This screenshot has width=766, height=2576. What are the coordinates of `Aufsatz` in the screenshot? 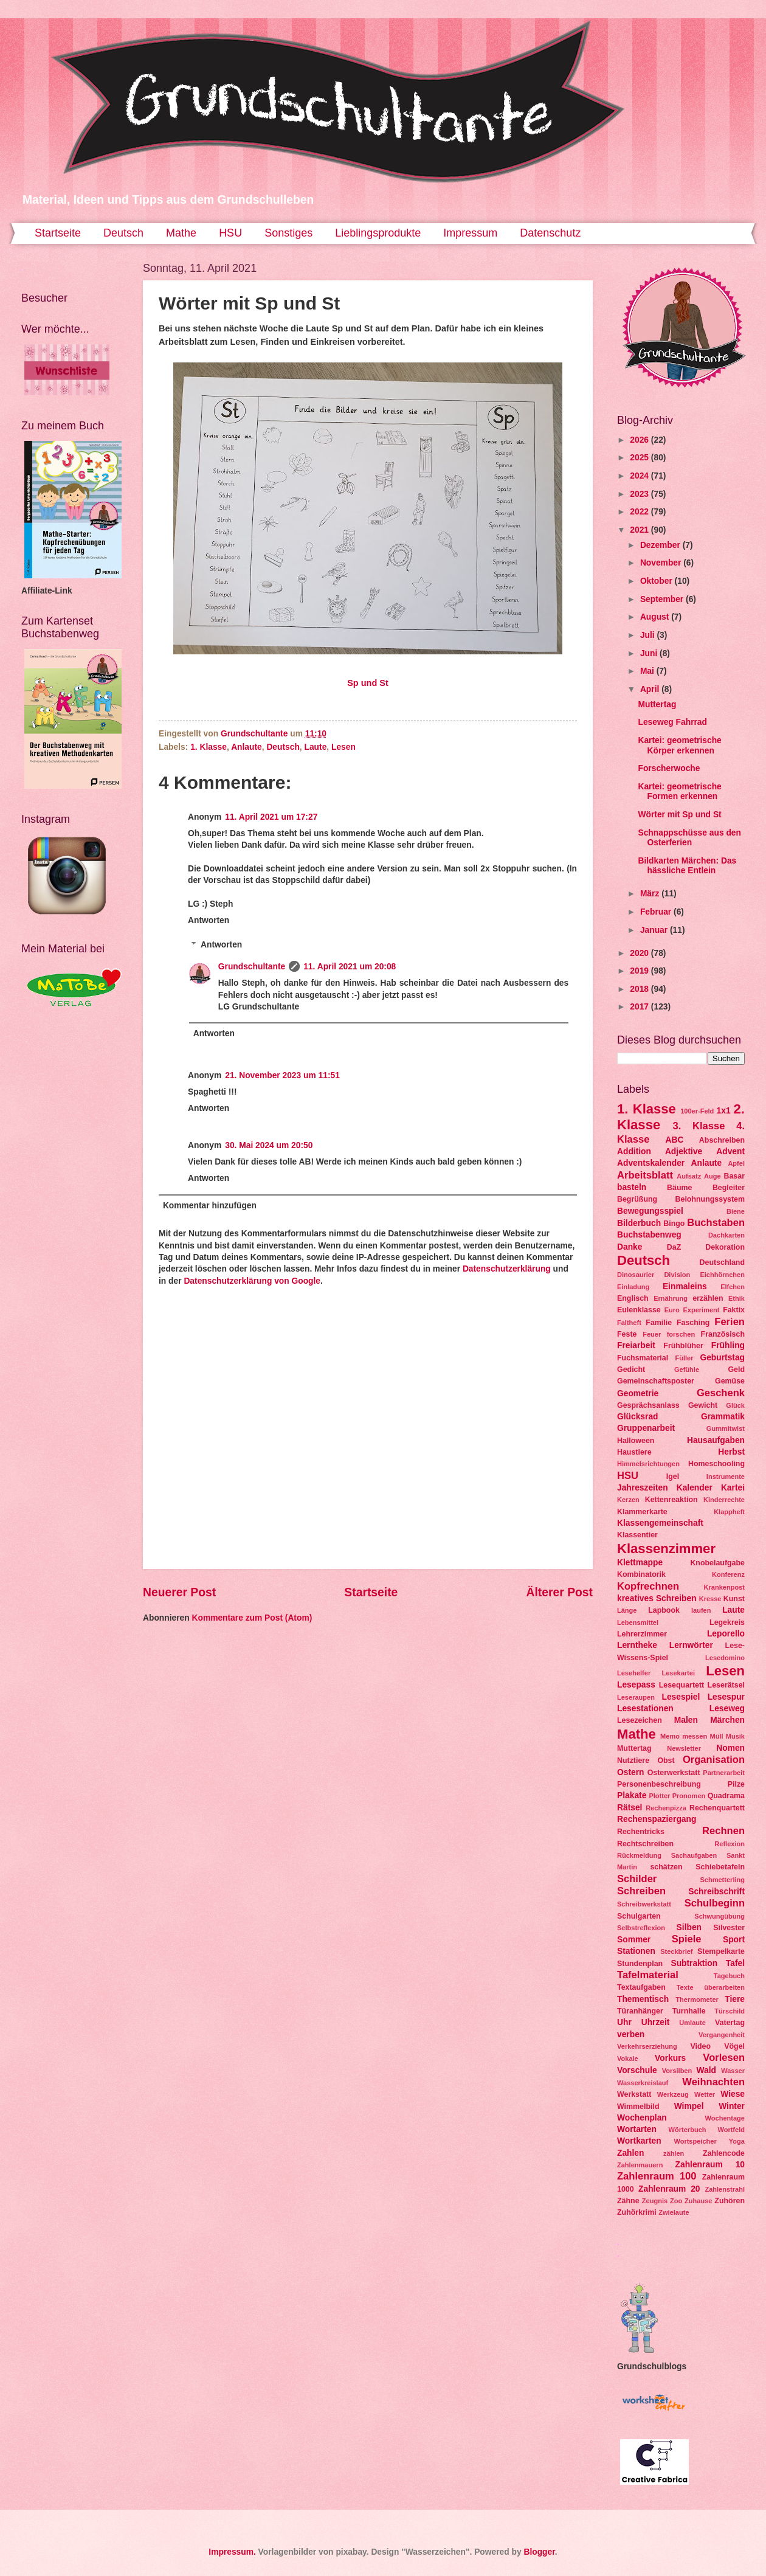 It's located at (689, 1176).